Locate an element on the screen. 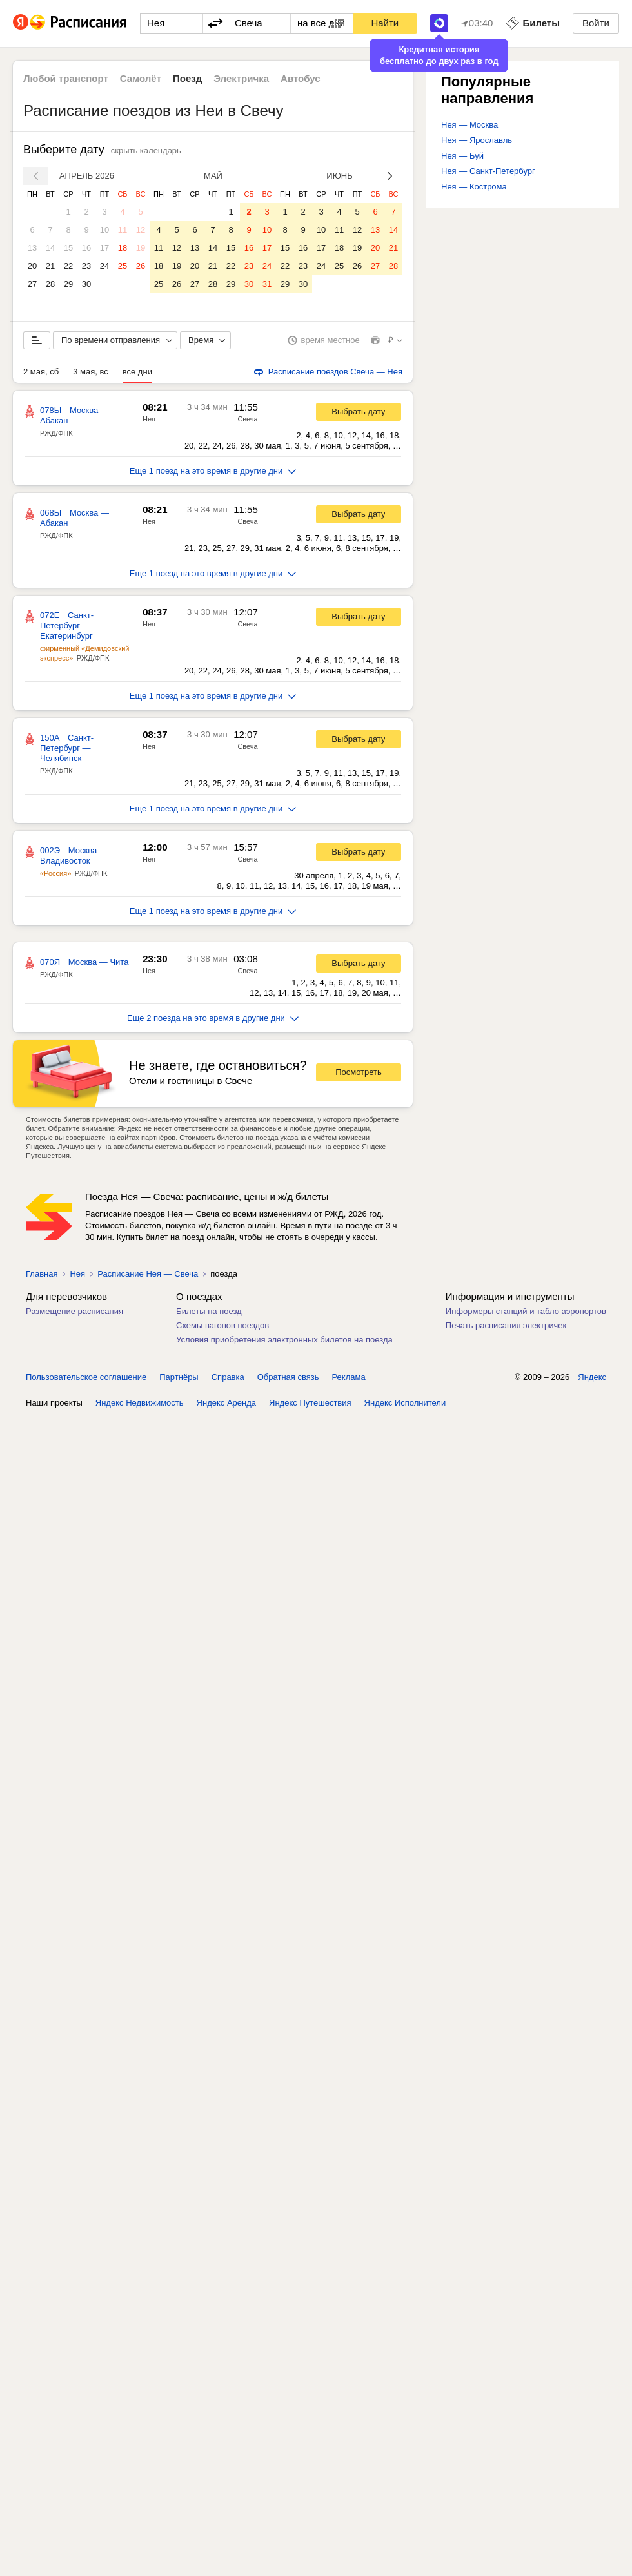 This screenshot has width=632, height=2576. 19 is located at coordinates (140, 248).